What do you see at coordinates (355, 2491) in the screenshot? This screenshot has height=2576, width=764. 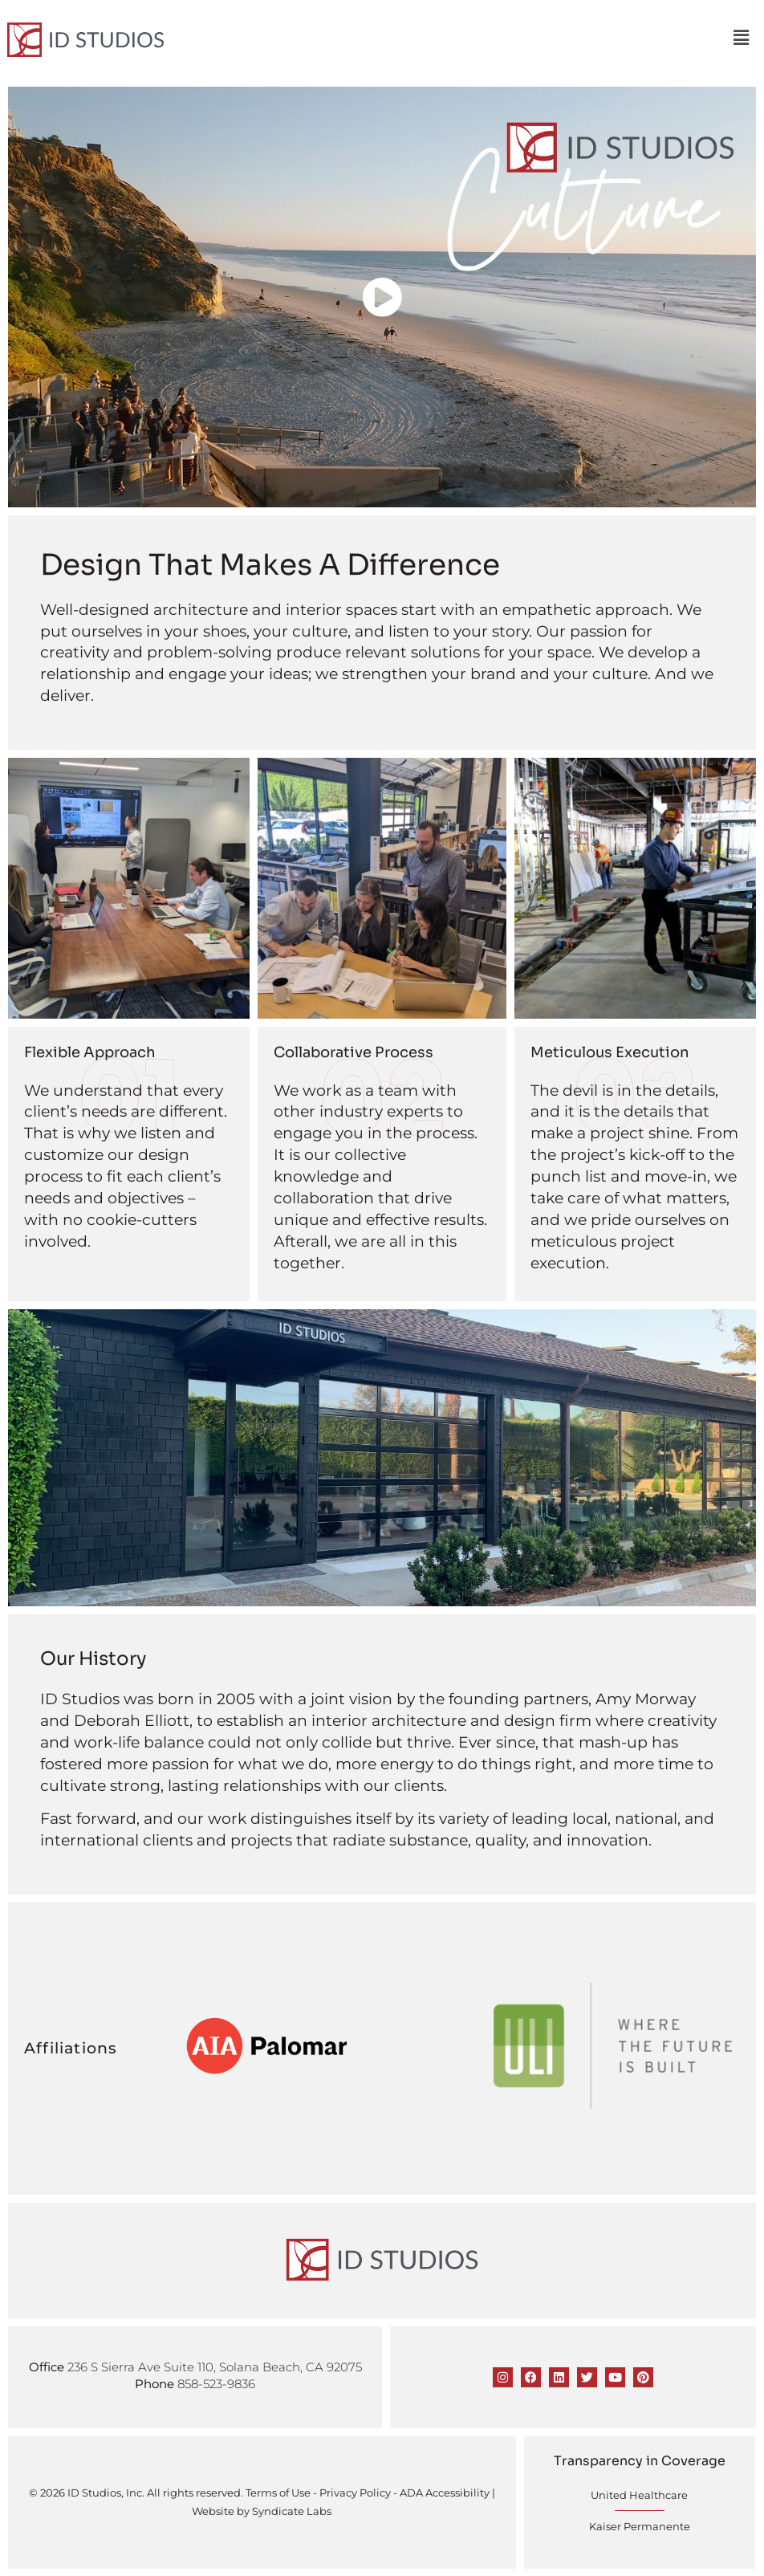 I see `Privacy Policy` at bounding box center [355, 2491].